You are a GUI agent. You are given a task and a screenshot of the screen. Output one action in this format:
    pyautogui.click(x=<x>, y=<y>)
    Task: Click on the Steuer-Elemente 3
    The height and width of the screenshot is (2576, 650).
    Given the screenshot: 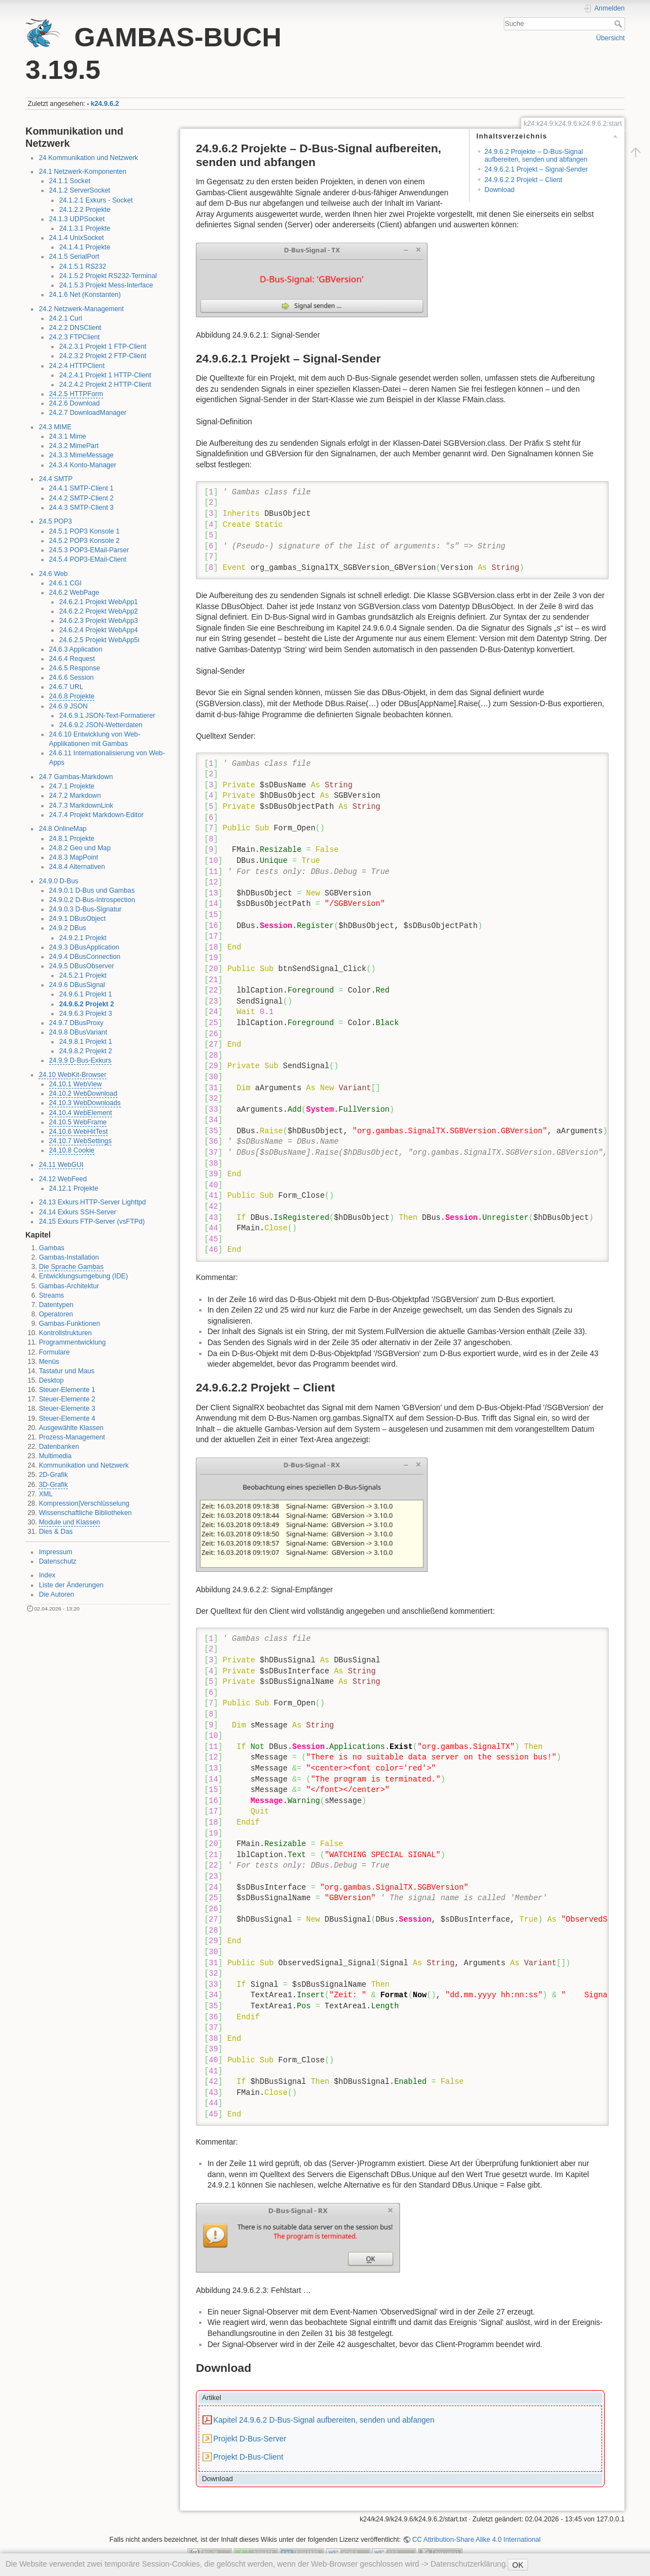 What is the action you would take?
    pyautogui.click(x=67, y=1408)
    